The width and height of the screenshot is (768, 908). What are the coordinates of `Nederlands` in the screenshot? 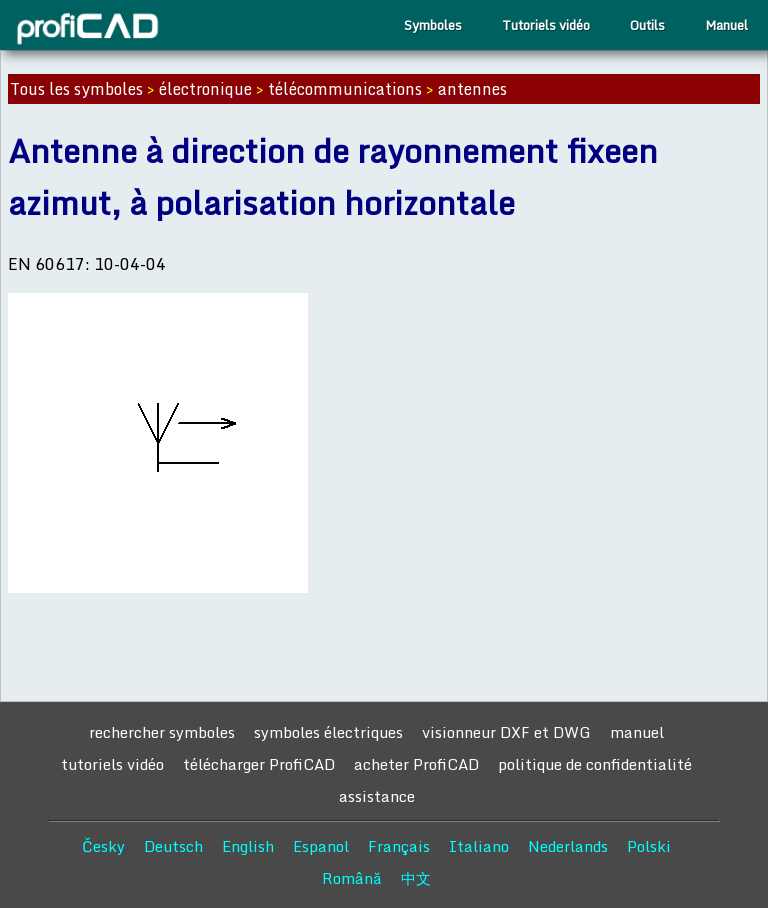 It's located at (568, 846).